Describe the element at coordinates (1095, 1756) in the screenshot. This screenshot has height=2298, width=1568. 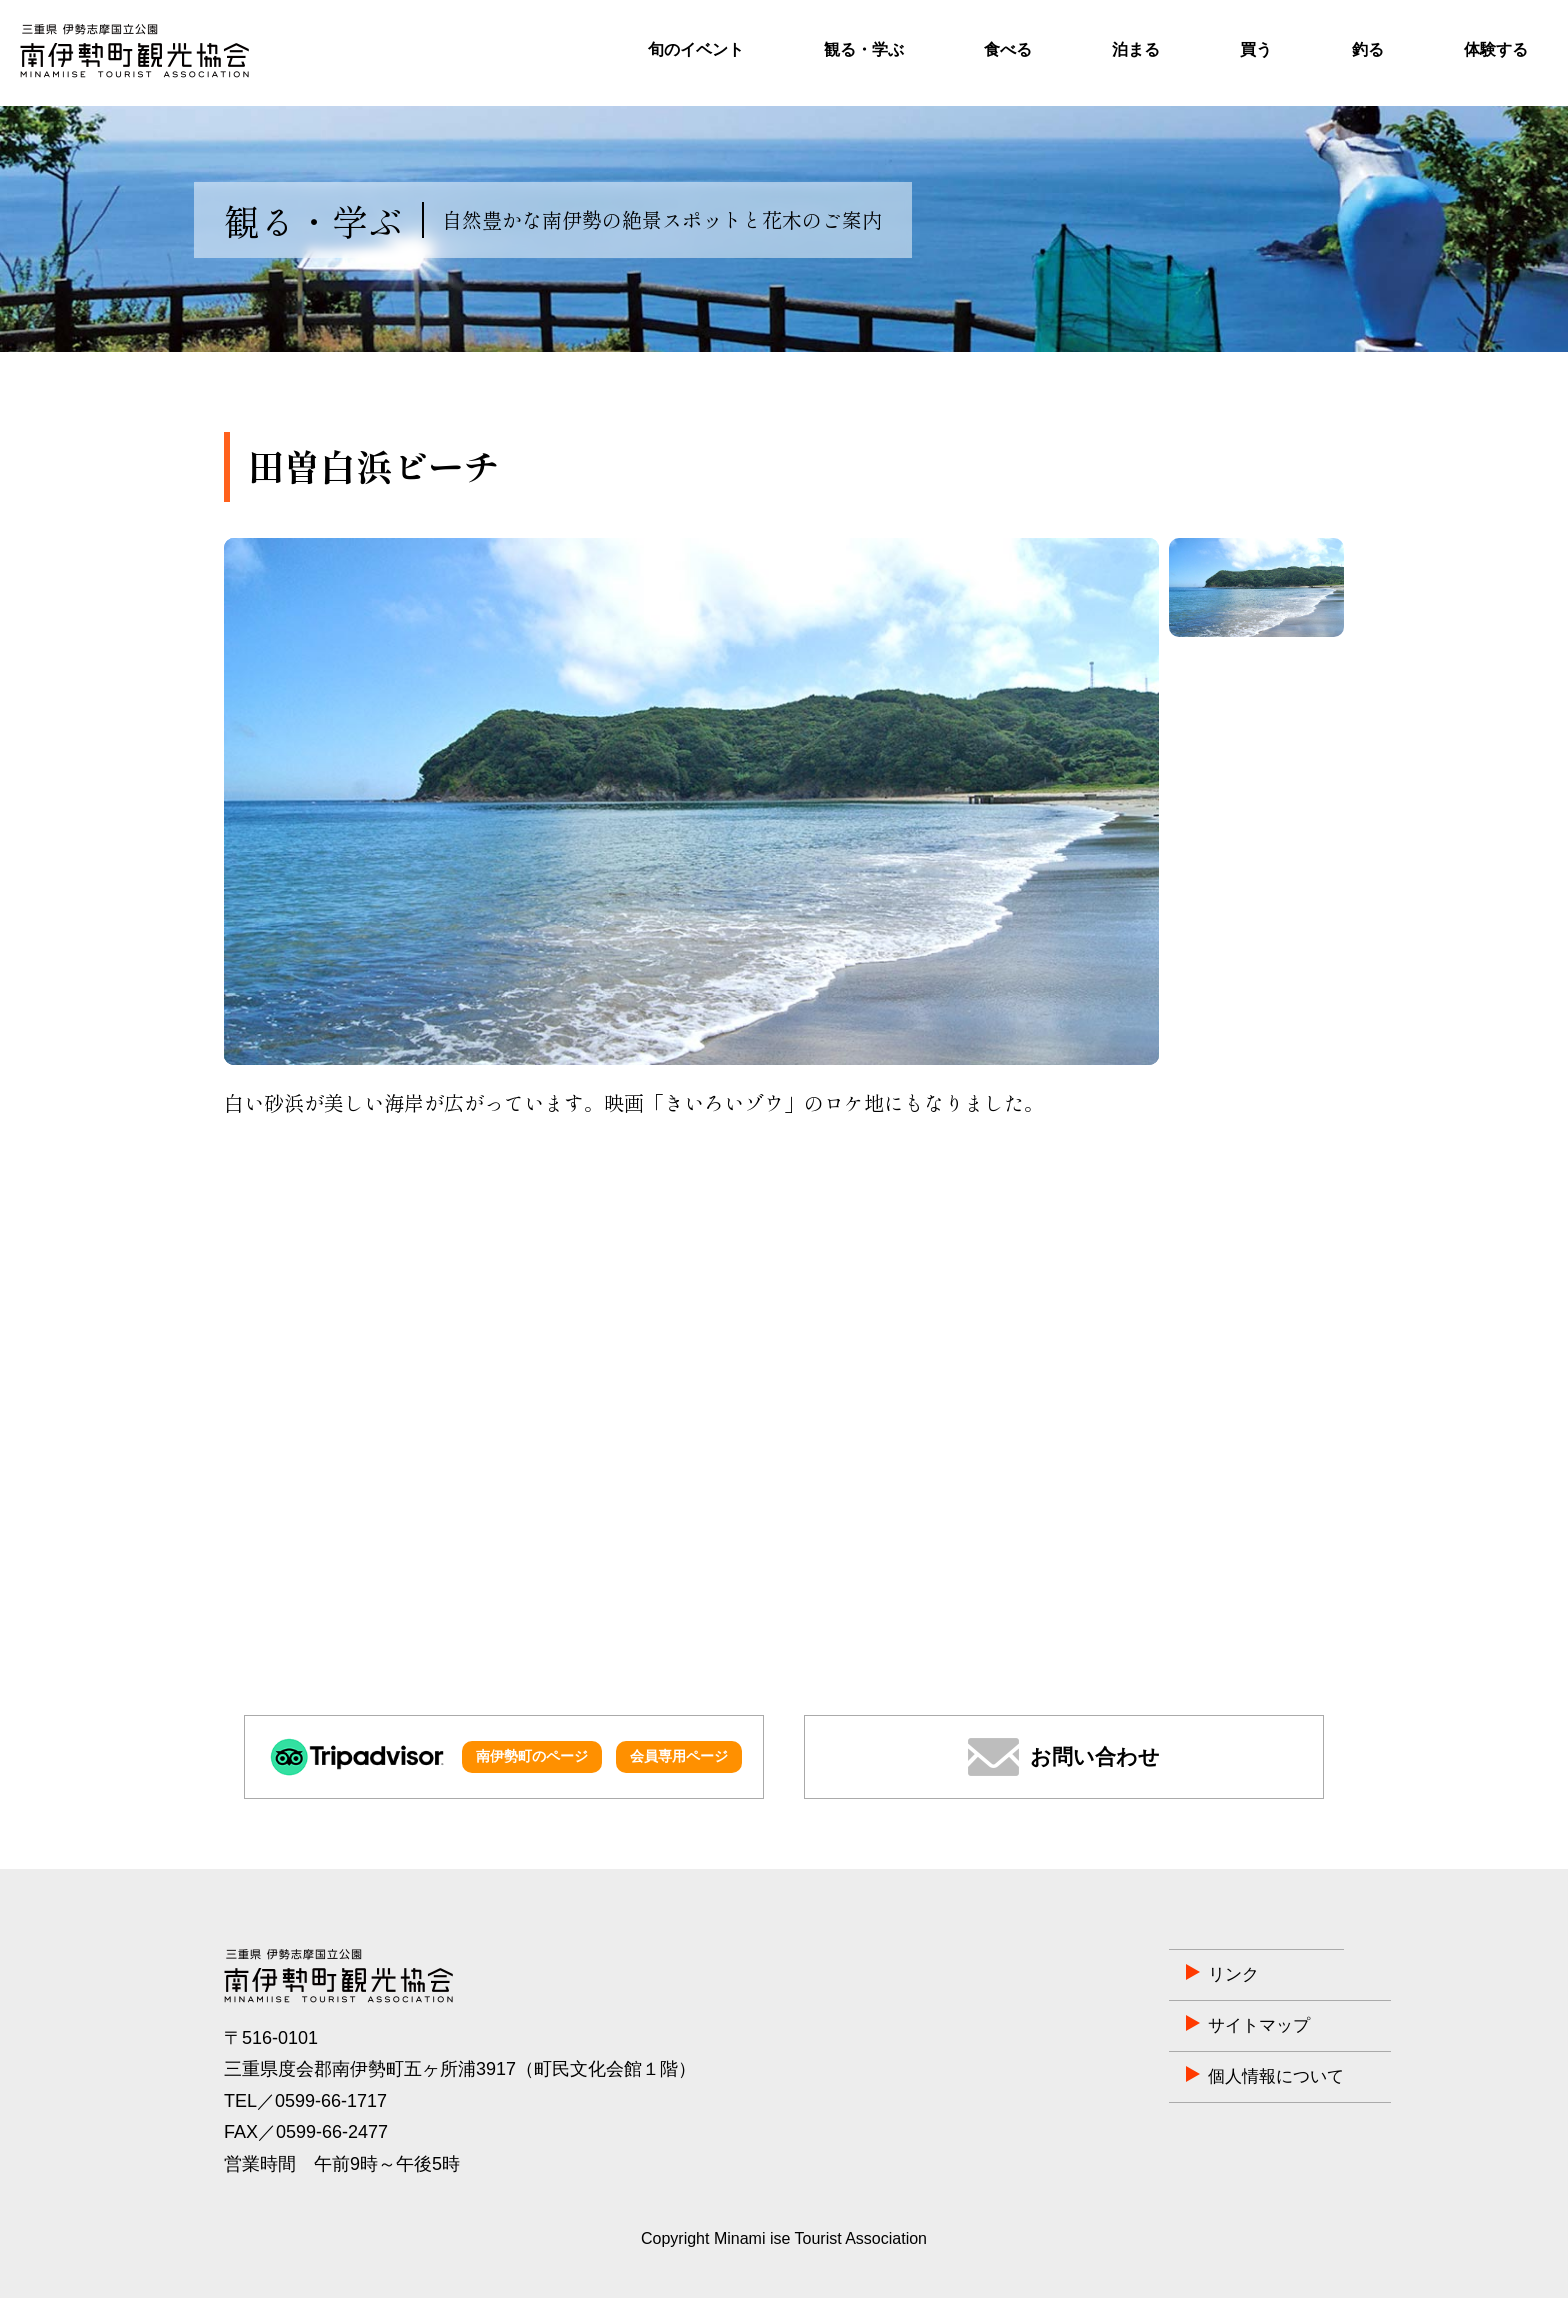
I see `お問い合わせ` at that location.